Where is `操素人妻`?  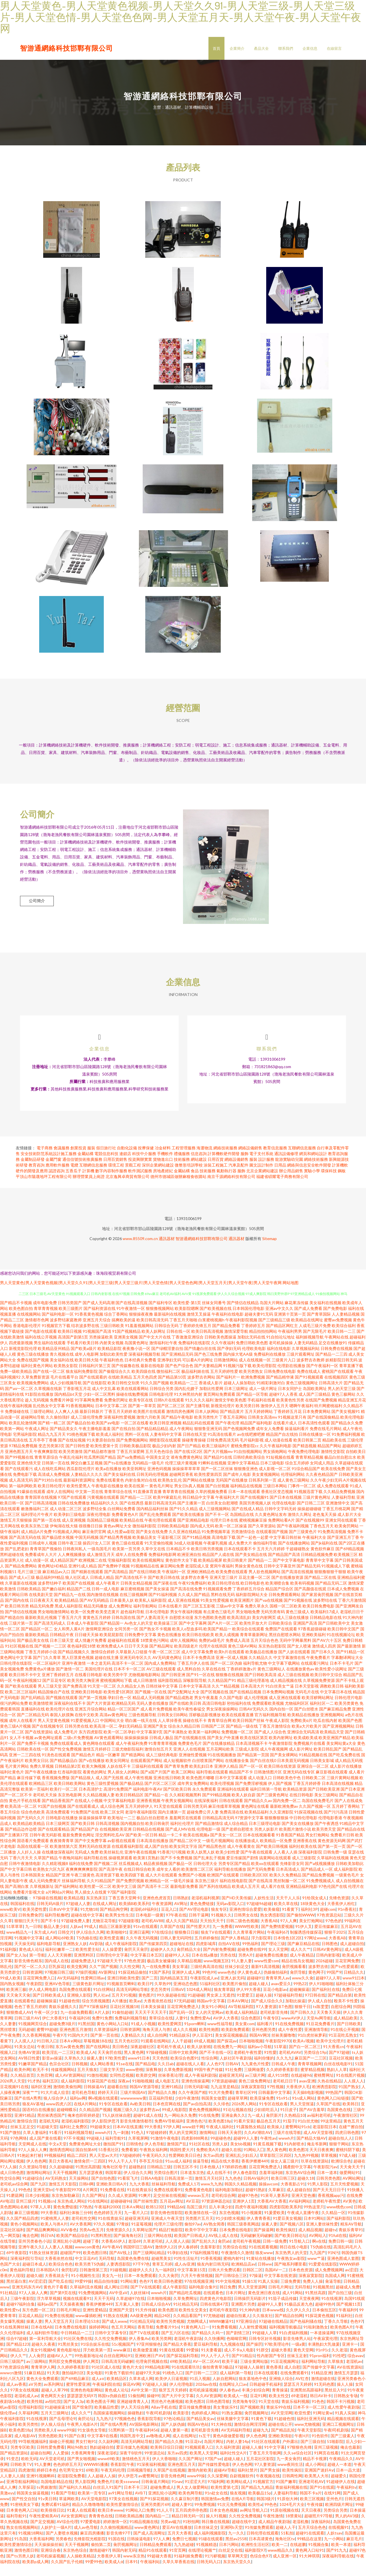
操素人妻 is located at coordinates (95, 2069).